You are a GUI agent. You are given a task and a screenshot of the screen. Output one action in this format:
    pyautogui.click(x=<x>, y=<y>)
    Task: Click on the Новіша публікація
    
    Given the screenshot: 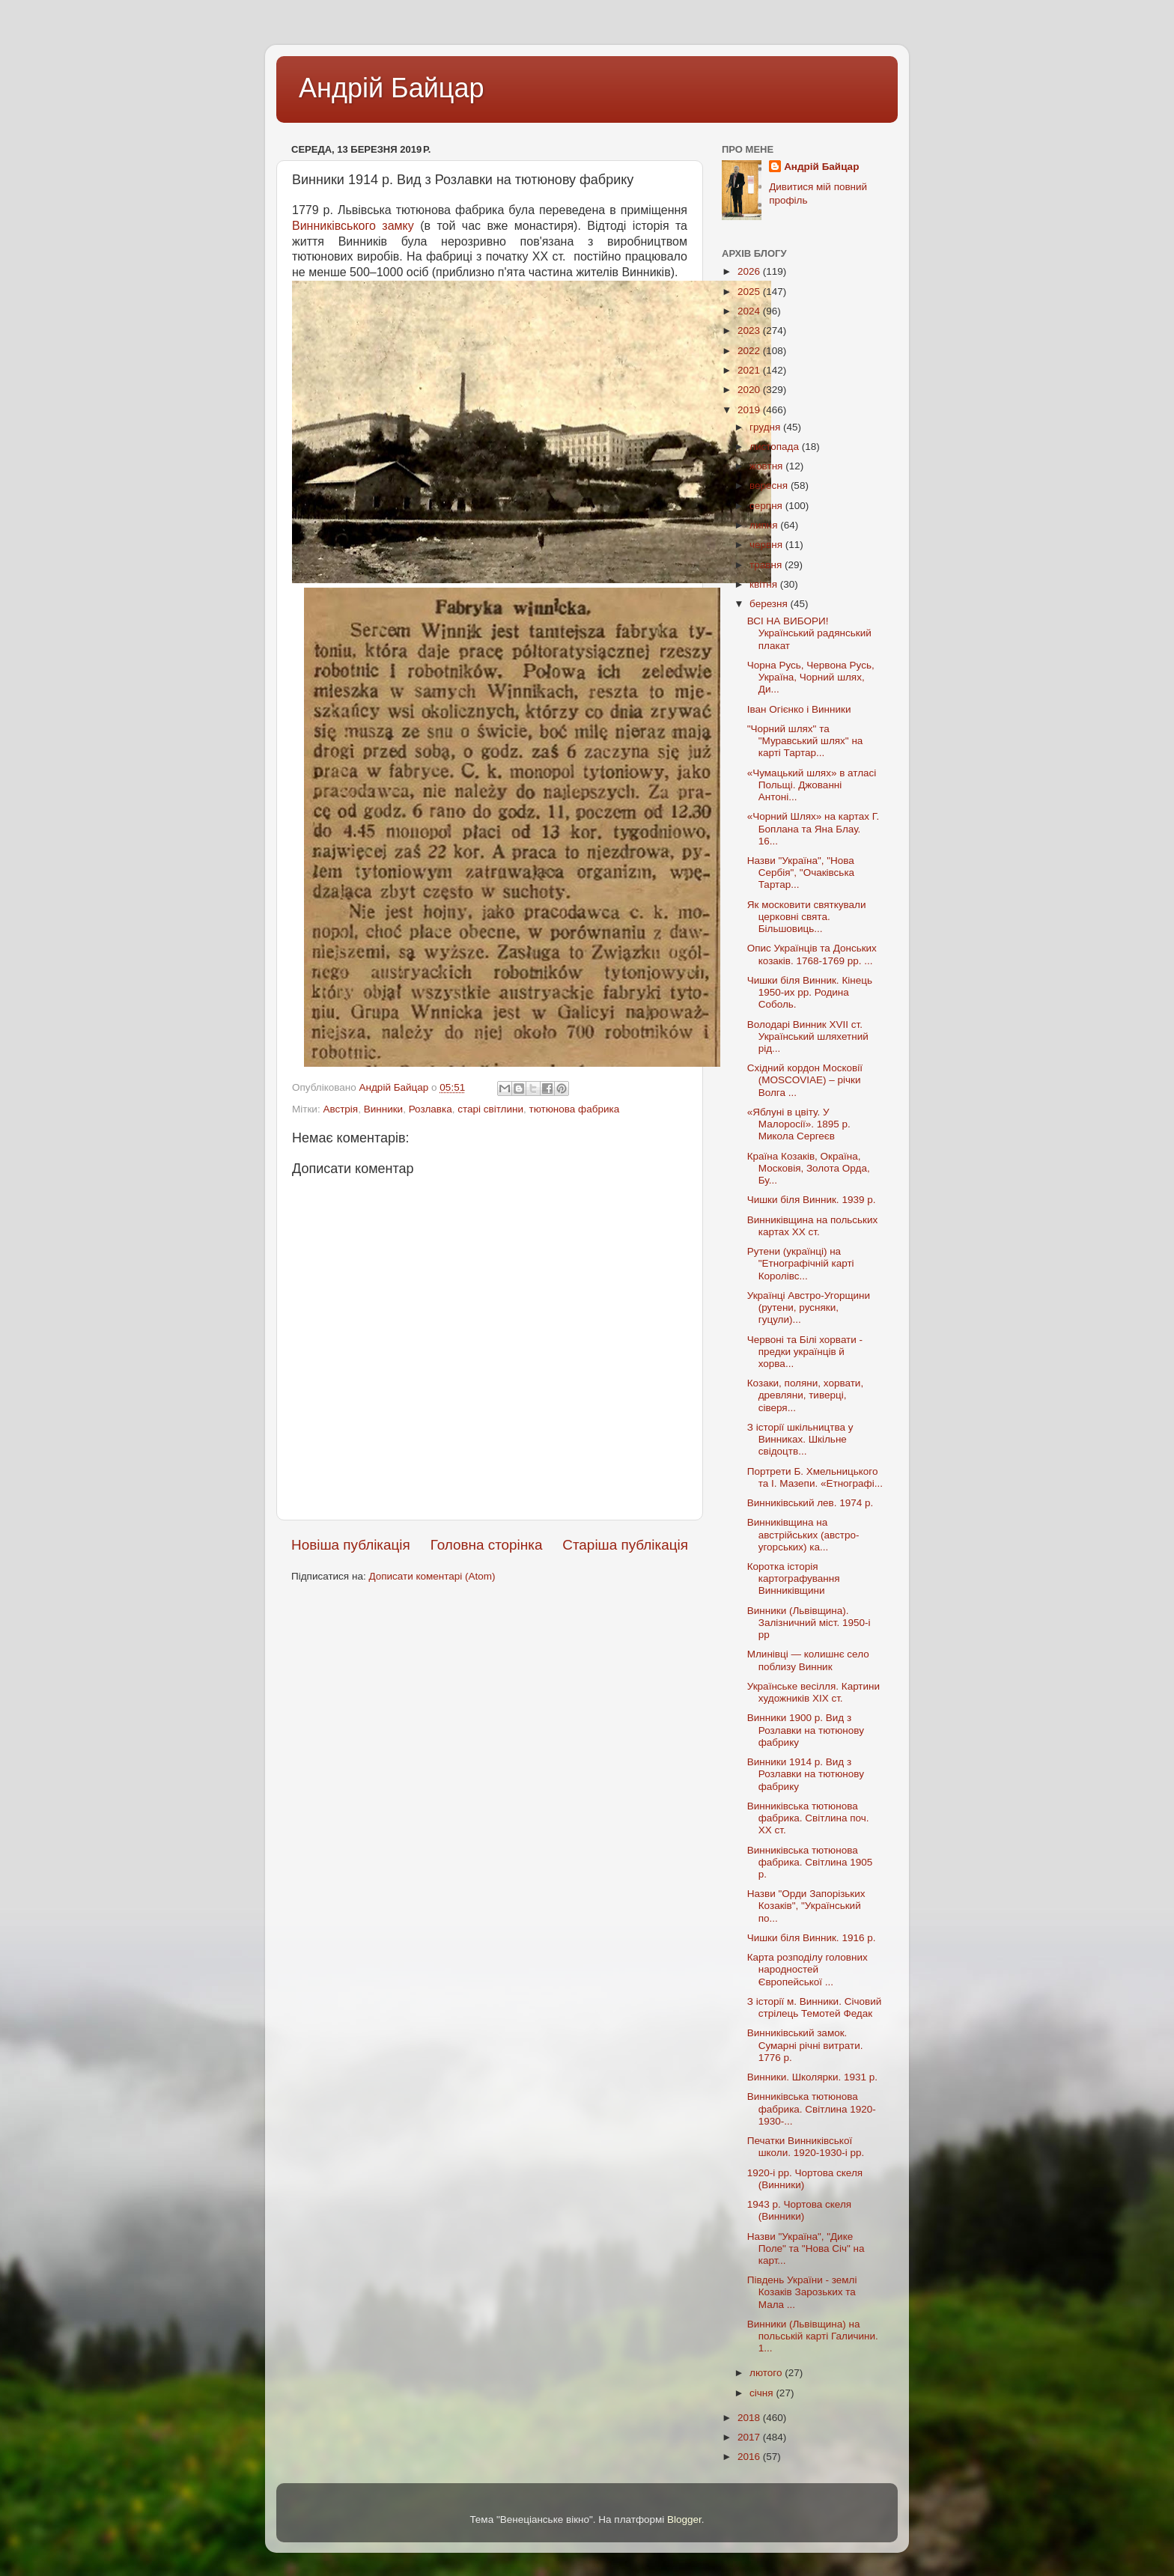 What is the action you would take?
    pyautogui.click(x=350, y=1545)
    